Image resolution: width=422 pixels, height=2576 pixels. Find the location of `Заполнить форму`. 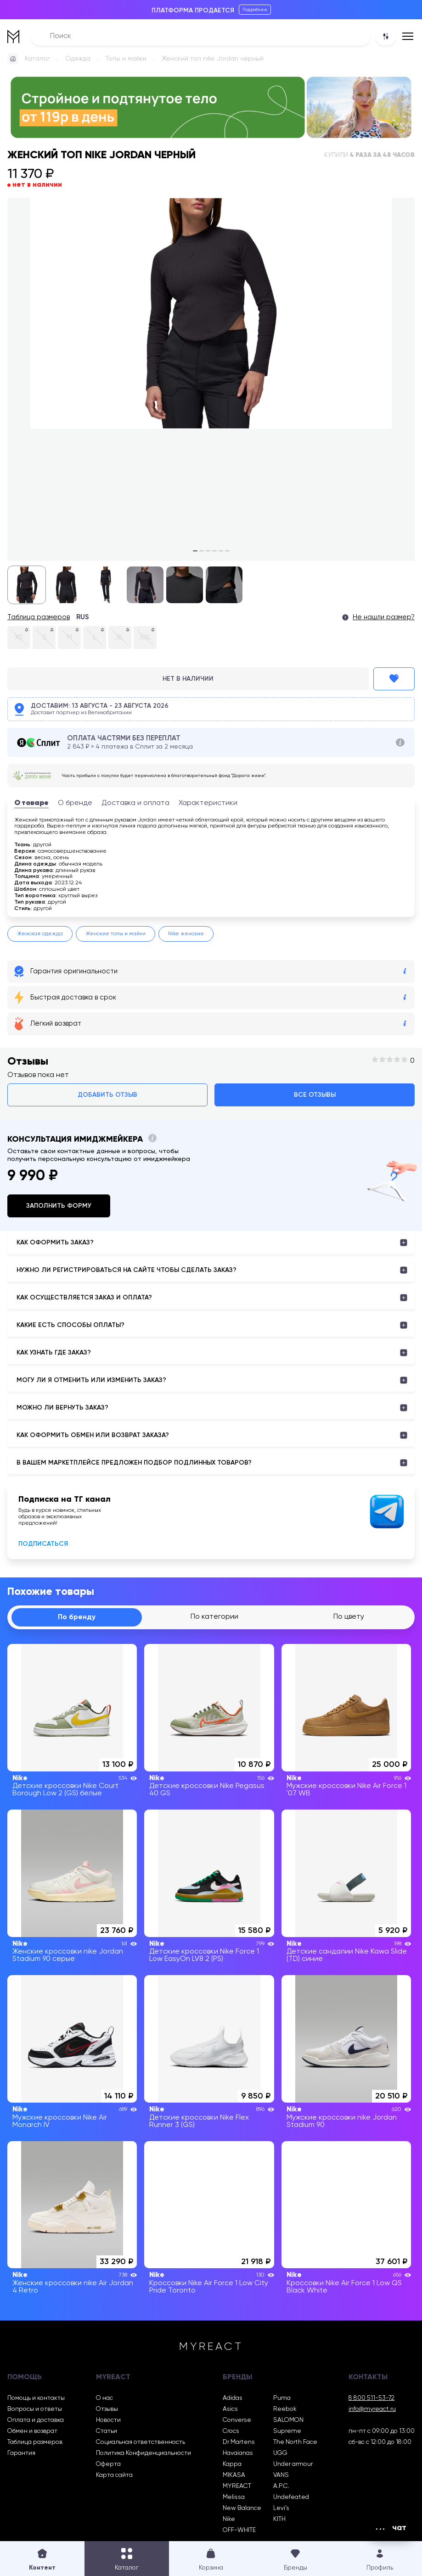

Заполнить форму is located at coordinates (58, 1206).